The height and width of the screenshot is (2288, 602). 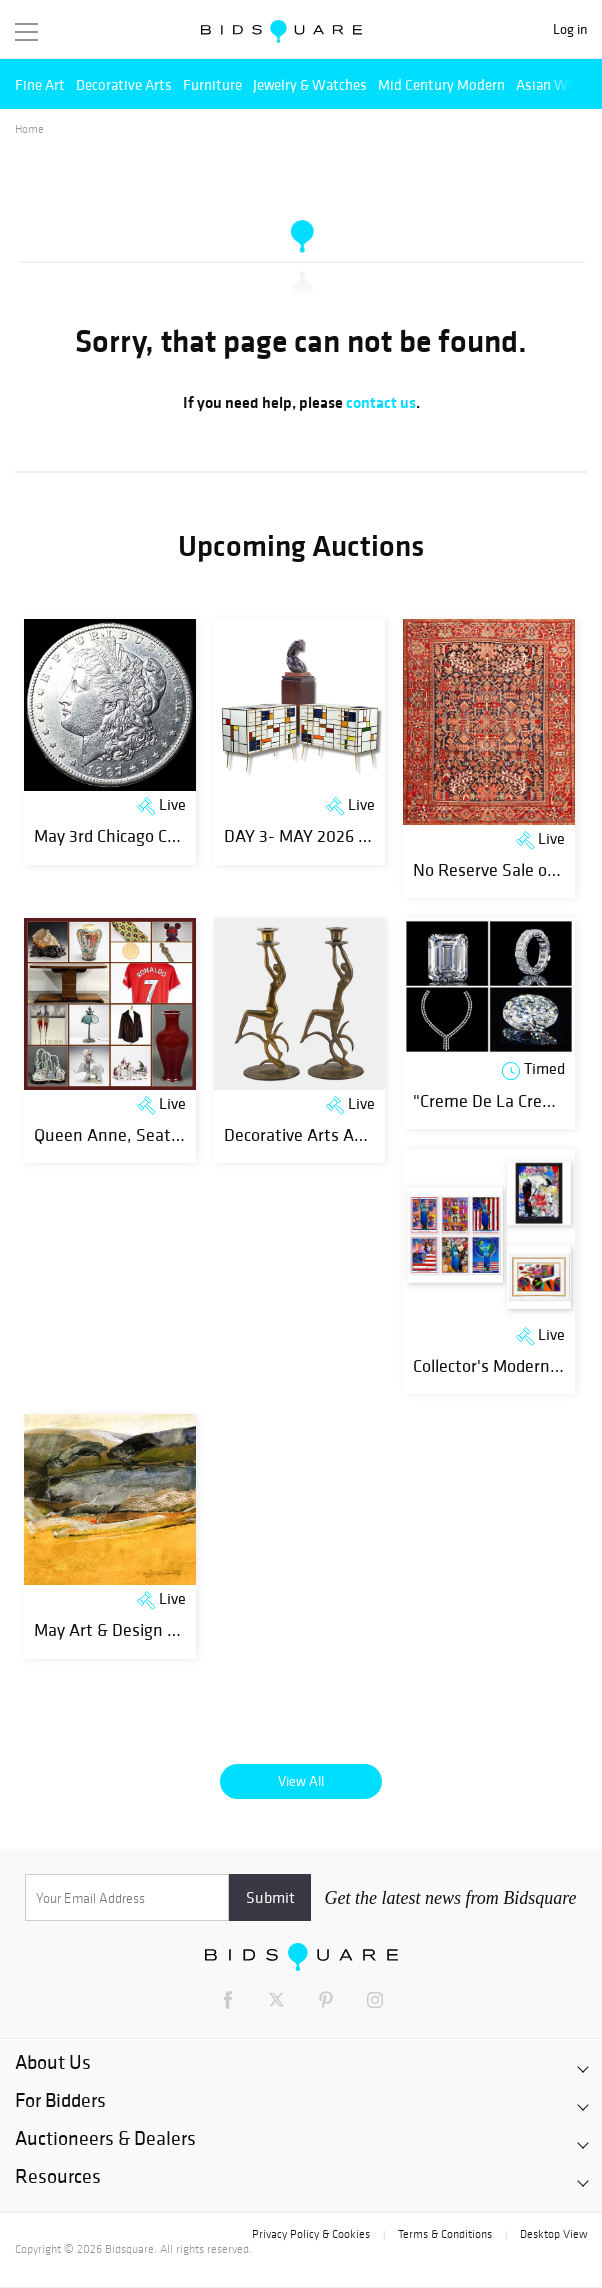 I want to click on Mid Century Modern, so click(x=441, y=84).